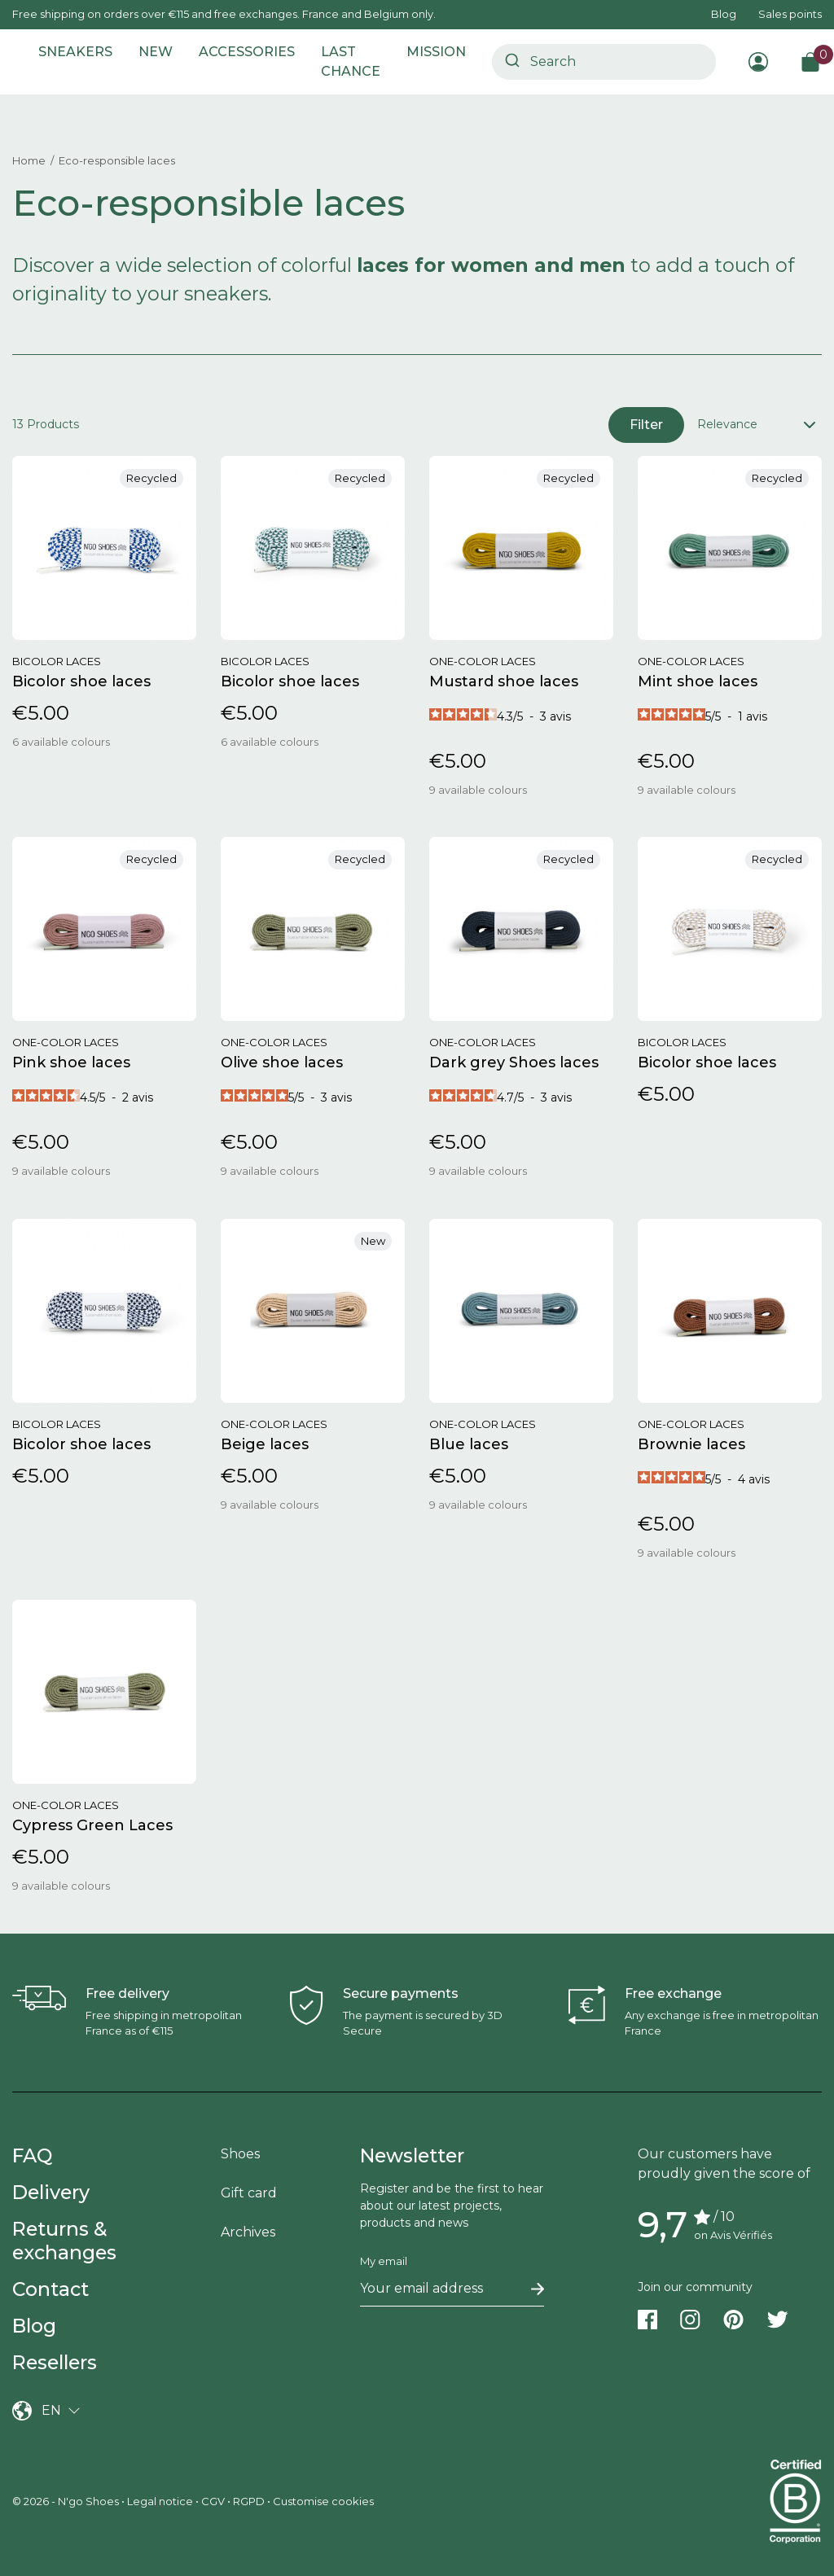 The height and width of the screenshot is (2576, 834). I want to click on Olive shoe laces, so click(282, 1062).